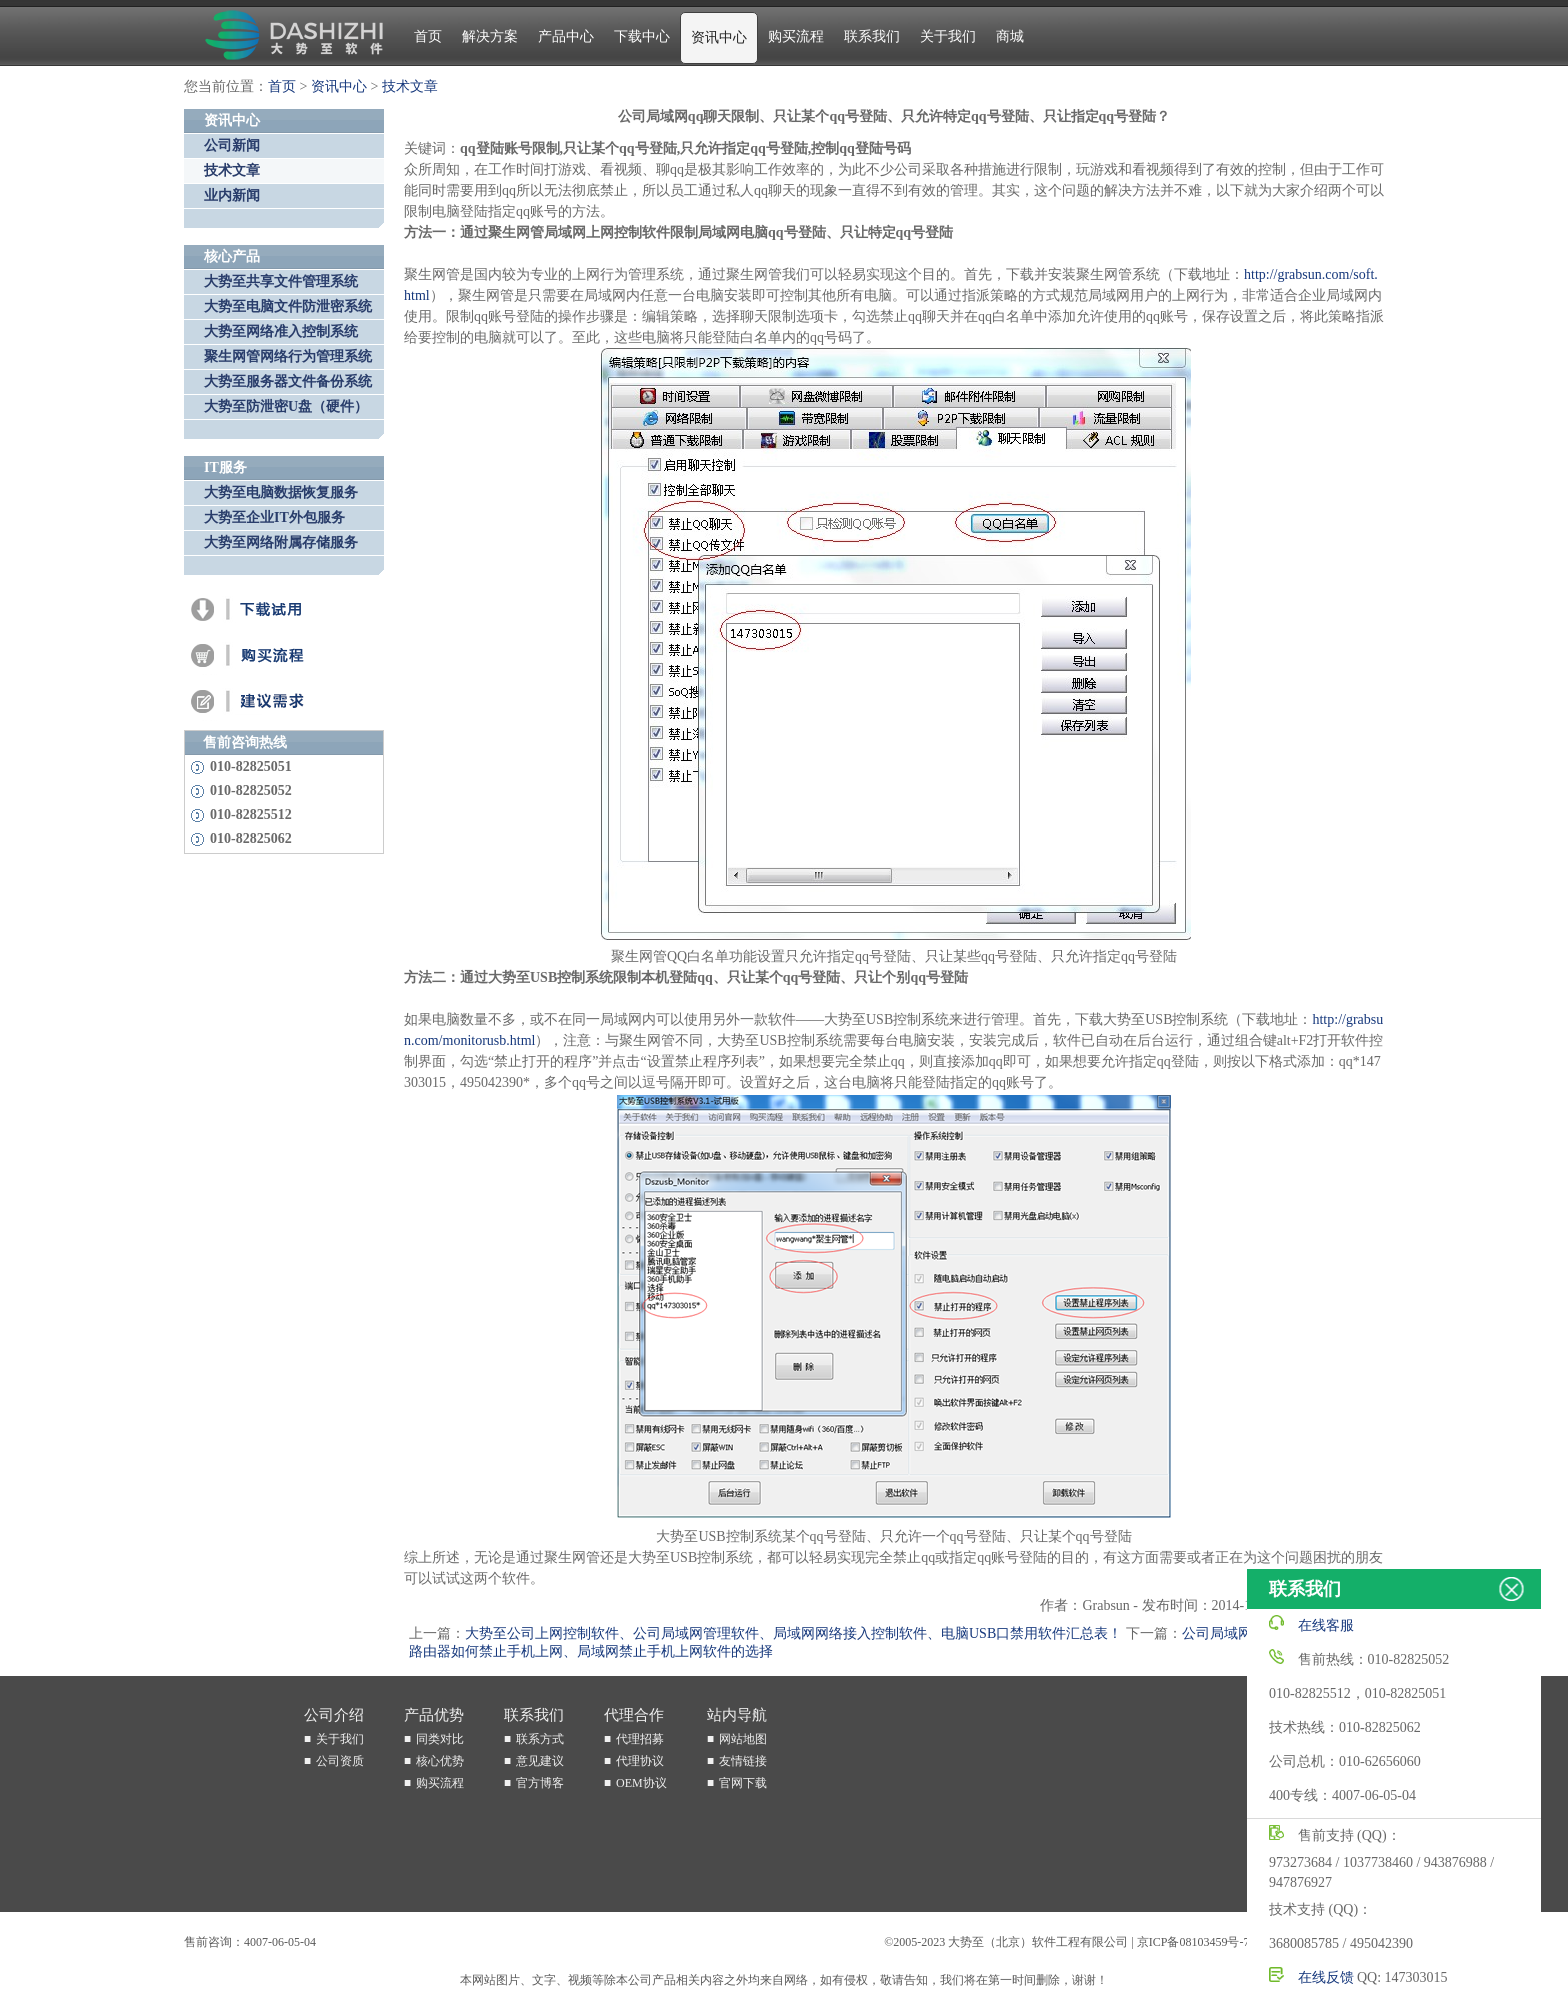 This screenshot has width=1568, height=1989. Describe the element at coordinates (440, 1761) in the screenshot. I see `核心优势` at that location.